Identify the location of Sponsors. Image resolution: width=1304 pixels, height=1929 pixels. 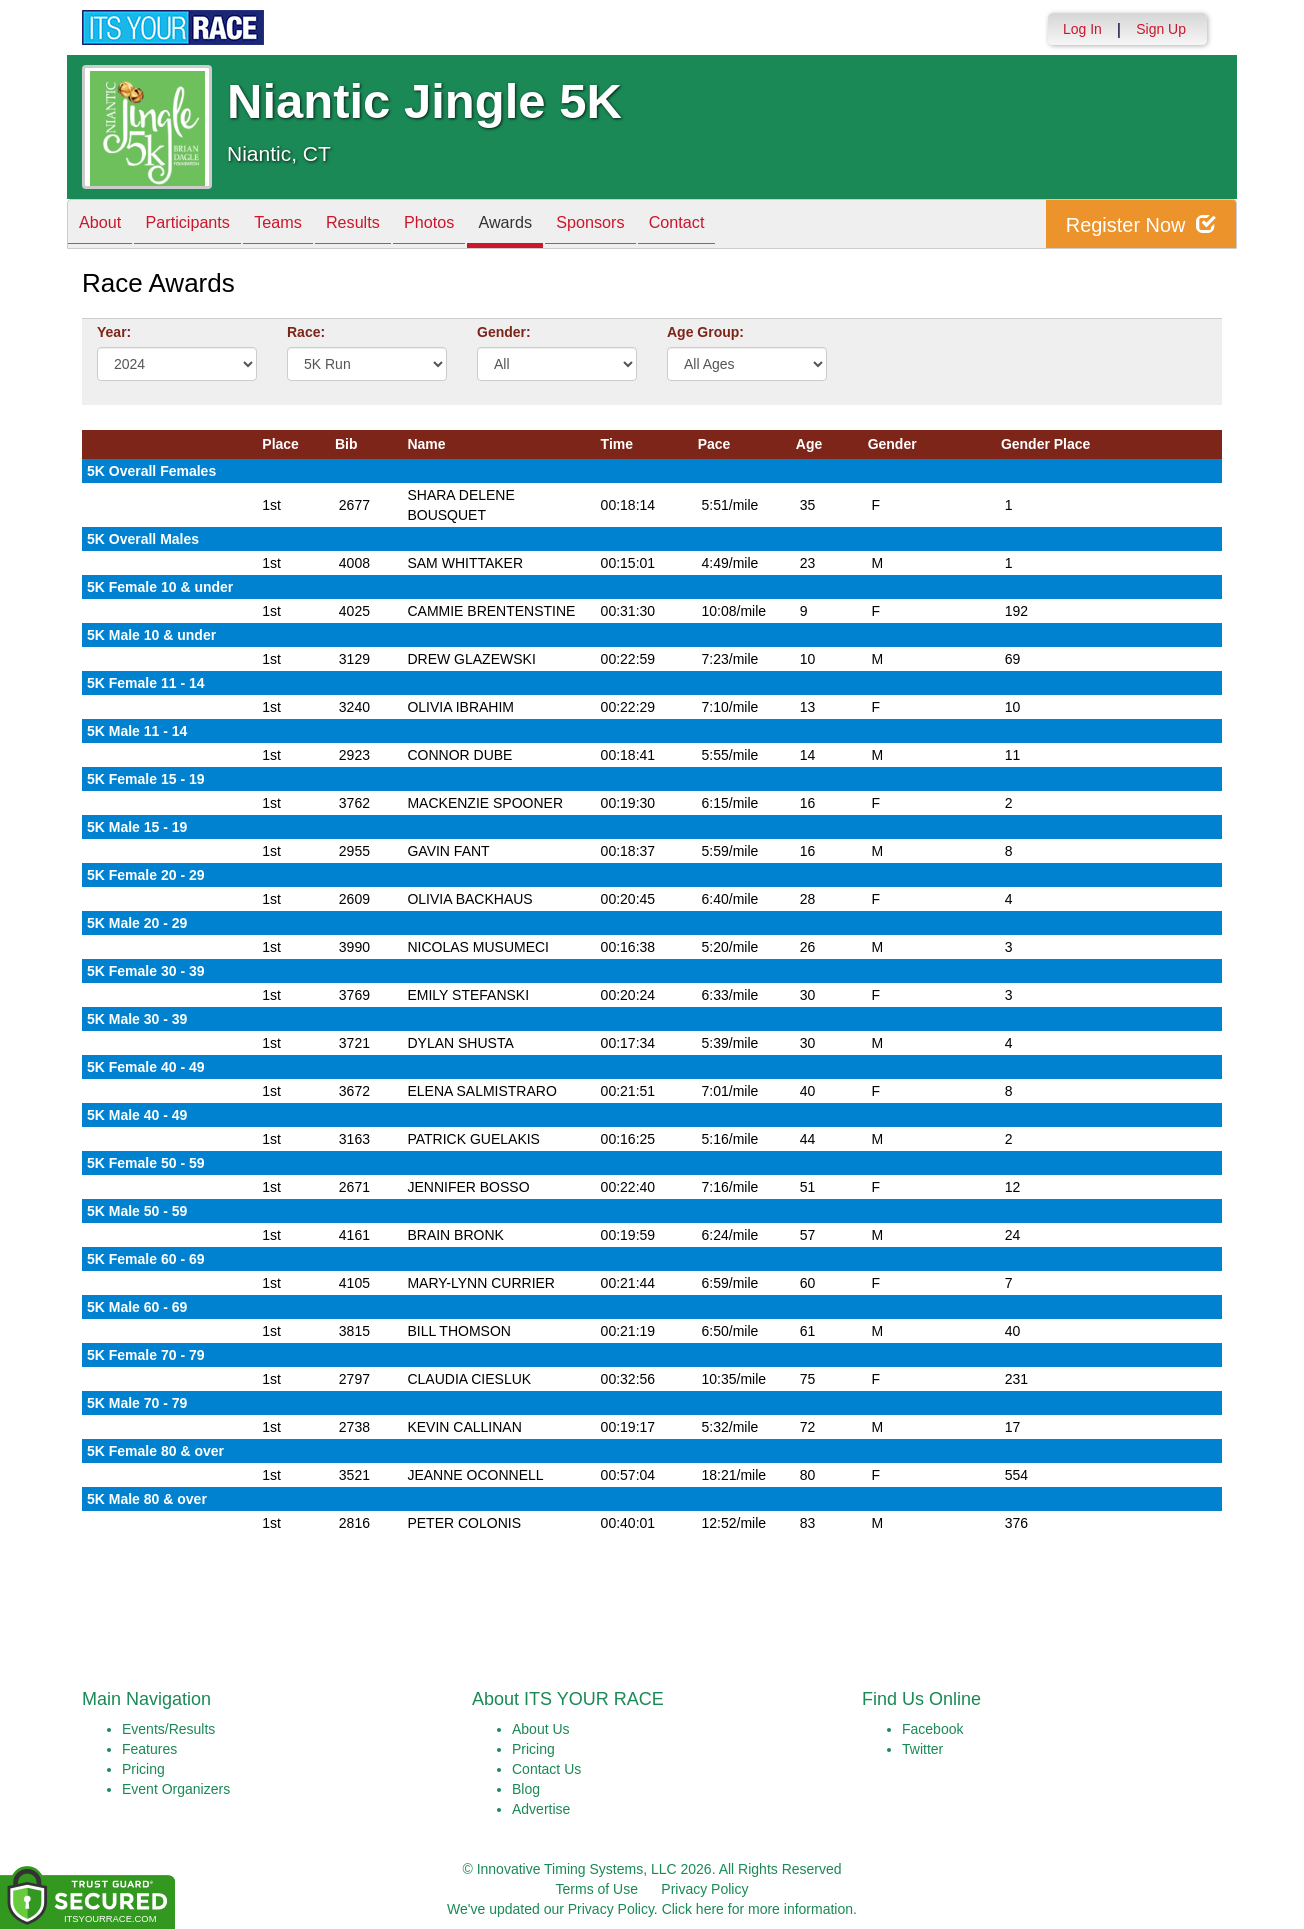
(655, 225).